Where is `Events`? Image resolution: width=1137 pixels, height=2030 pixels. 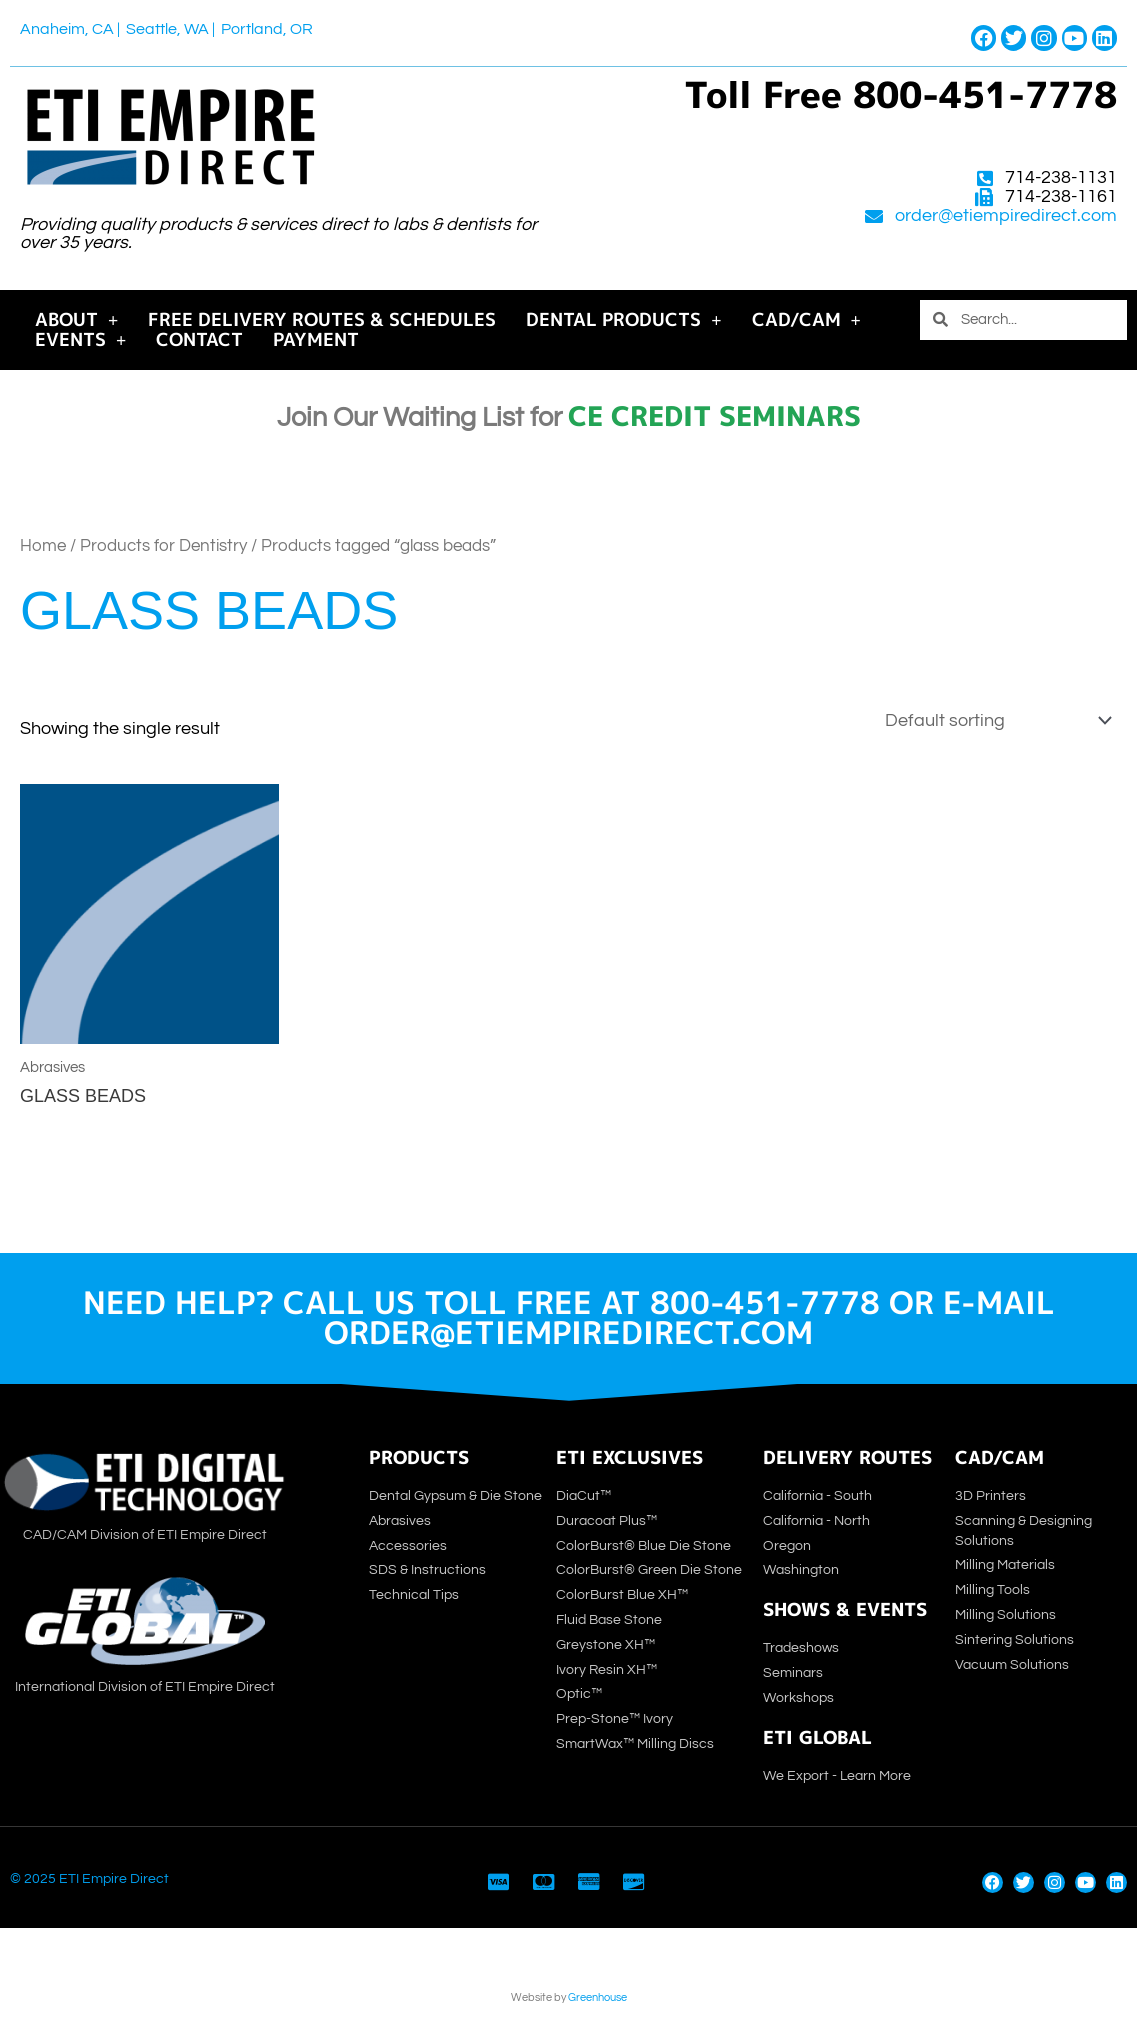
Events is located at coordinates (80, 340).